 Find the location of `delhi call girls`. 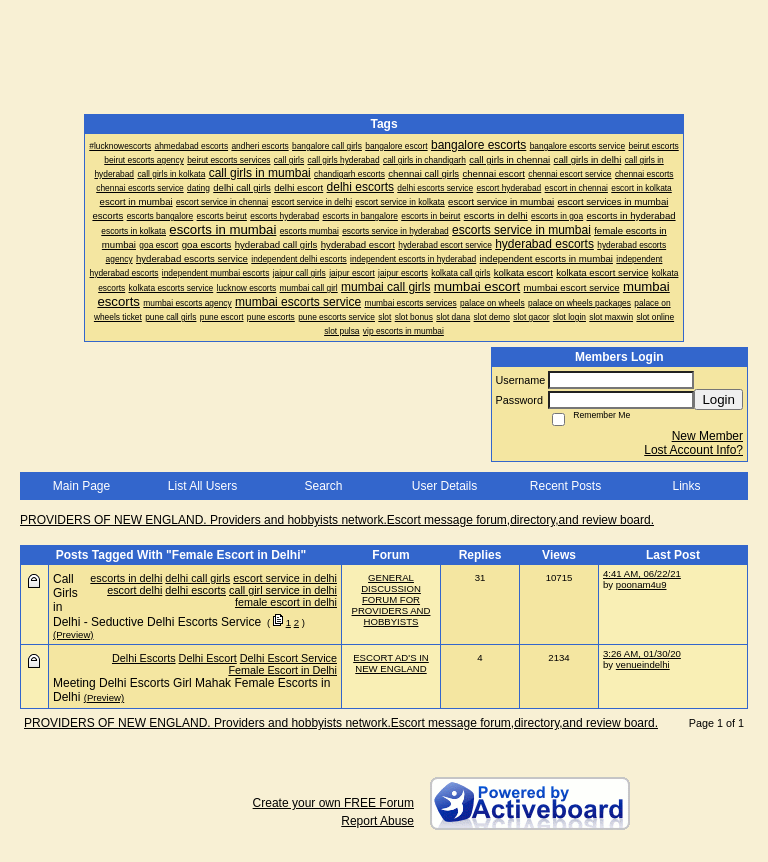

delhi call girls is located at coordinates (197, 578).